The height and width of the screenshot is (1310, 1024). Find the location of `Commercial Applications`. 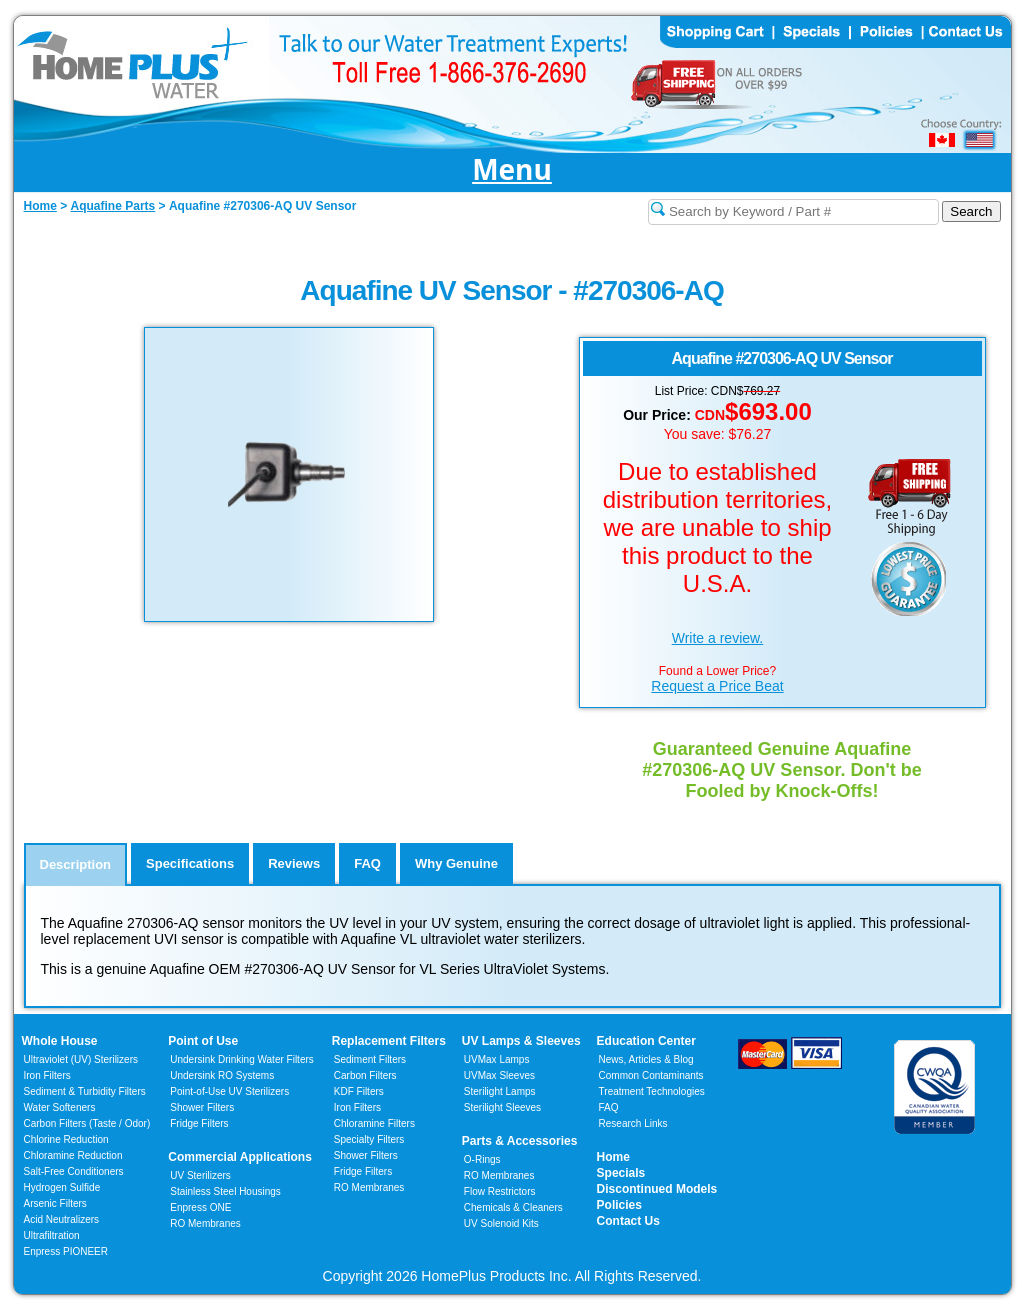

Commercial Applications is located at coordinates (240, 1157).